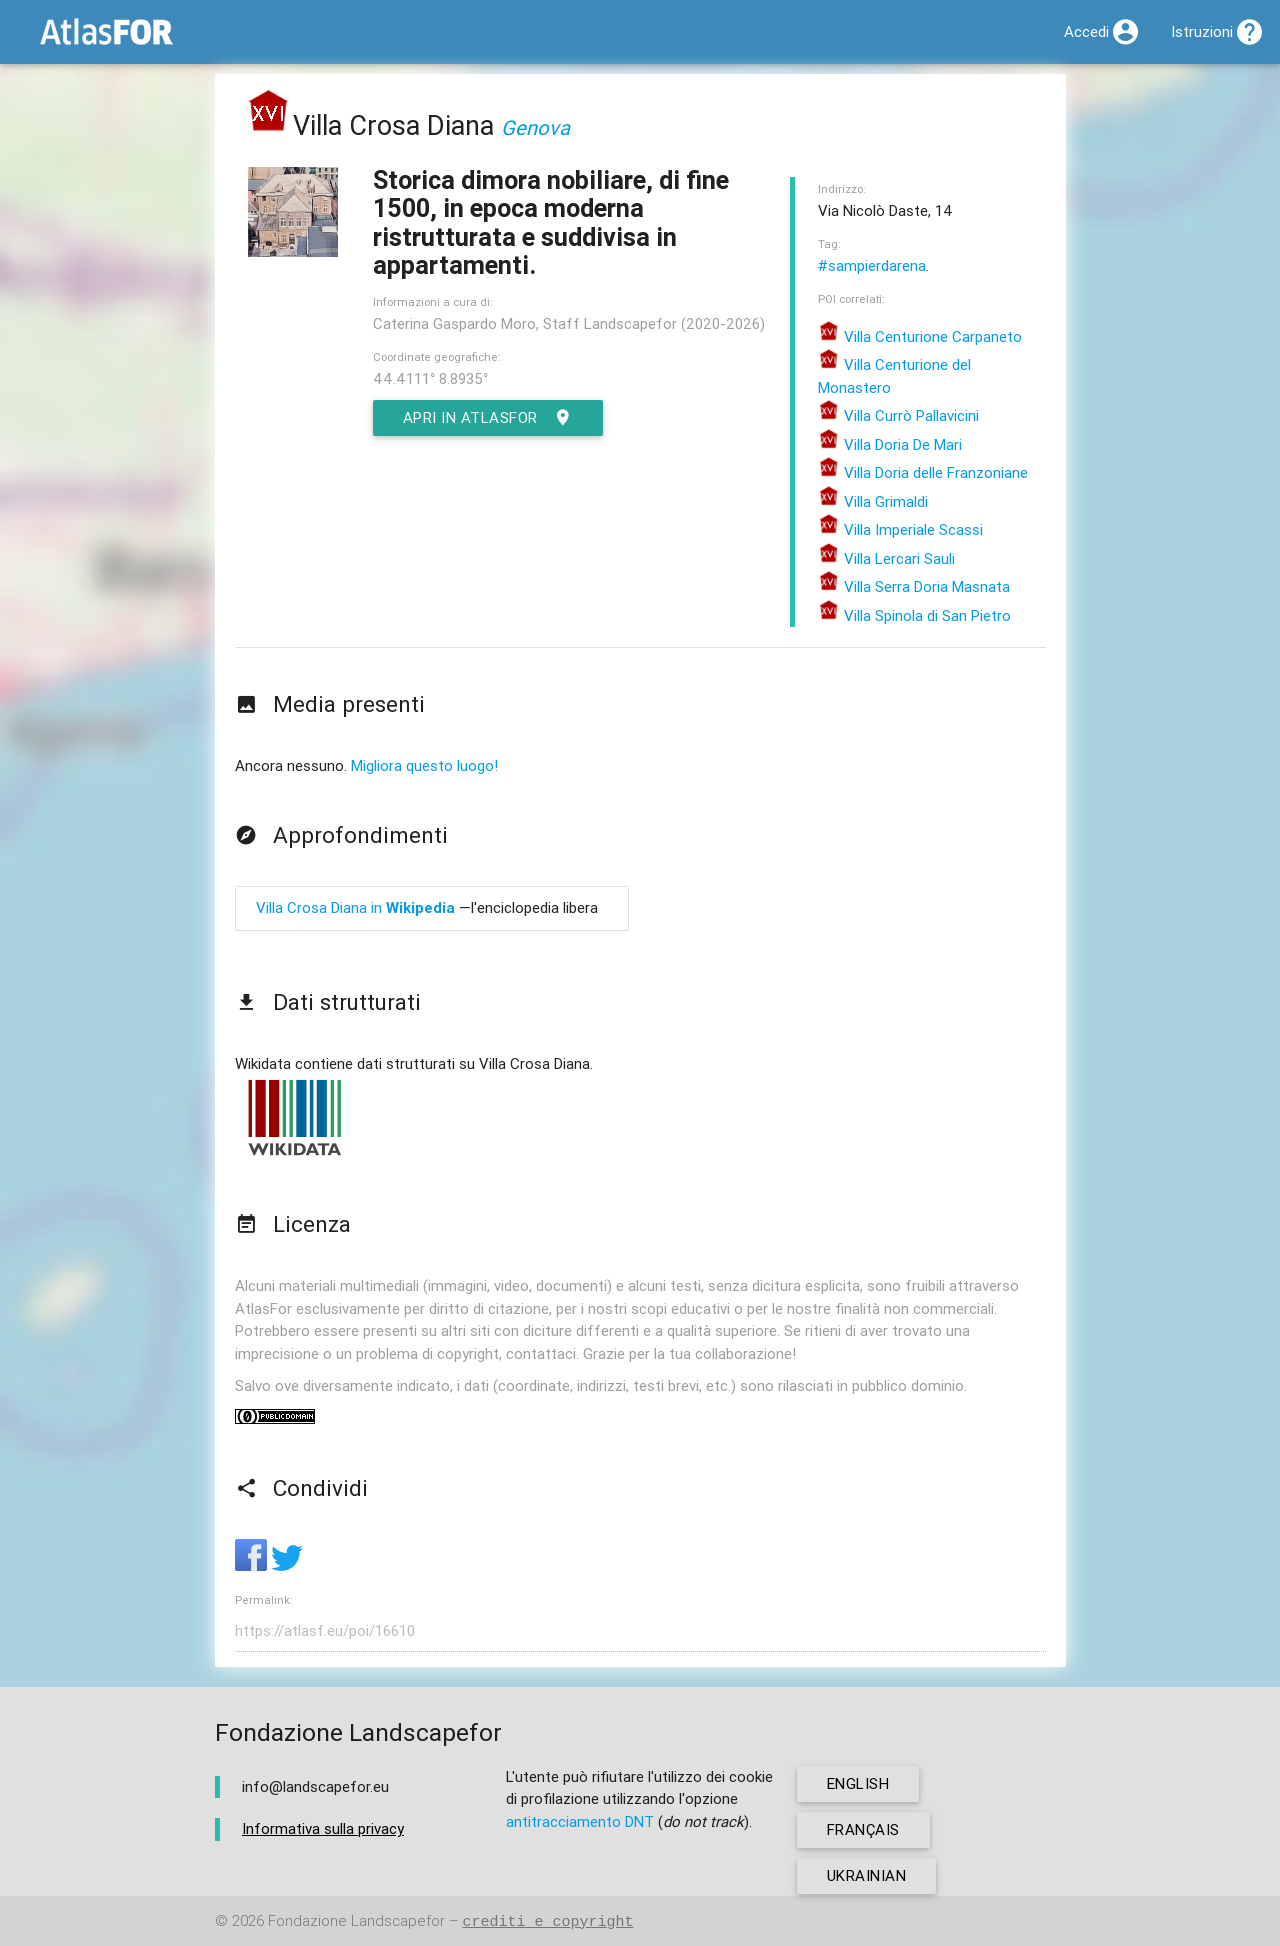 This screenshot has width=1280, height=1946. I want to click on Informativa sulla privacy, so click(323, 1828).